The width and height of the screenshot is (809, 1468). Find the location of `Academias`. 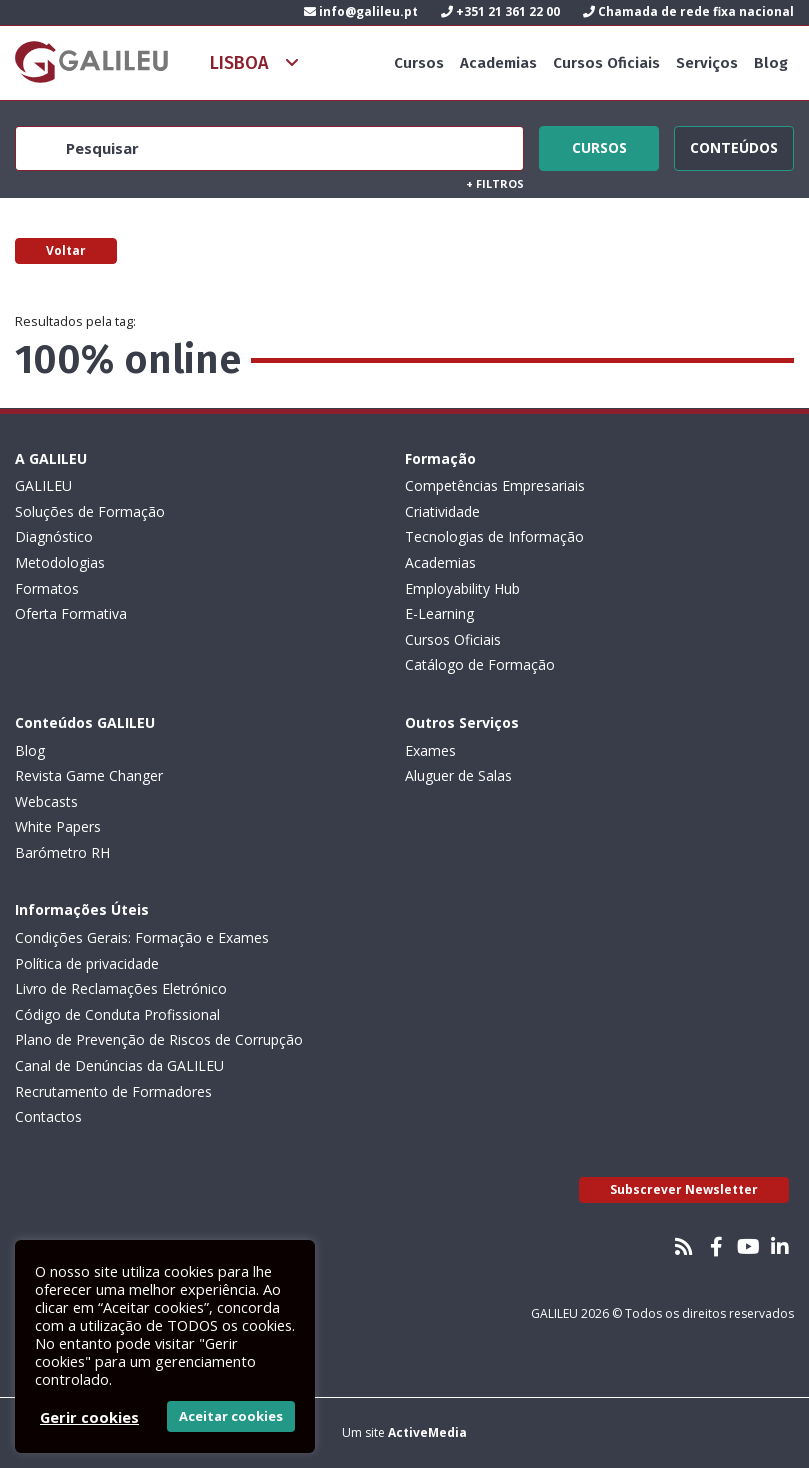

Academias is located at coordinates (498, 63).